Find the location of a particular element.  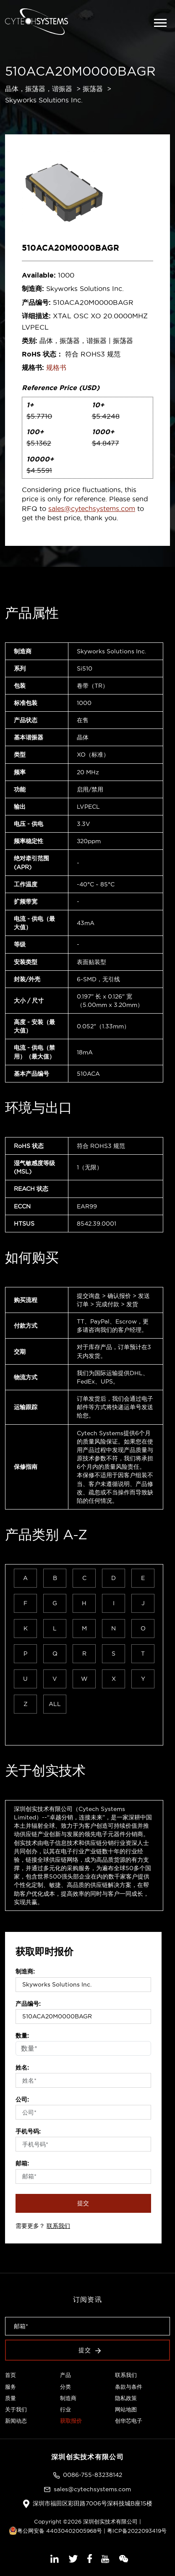

质量 is located at coordinates (10, 2398).